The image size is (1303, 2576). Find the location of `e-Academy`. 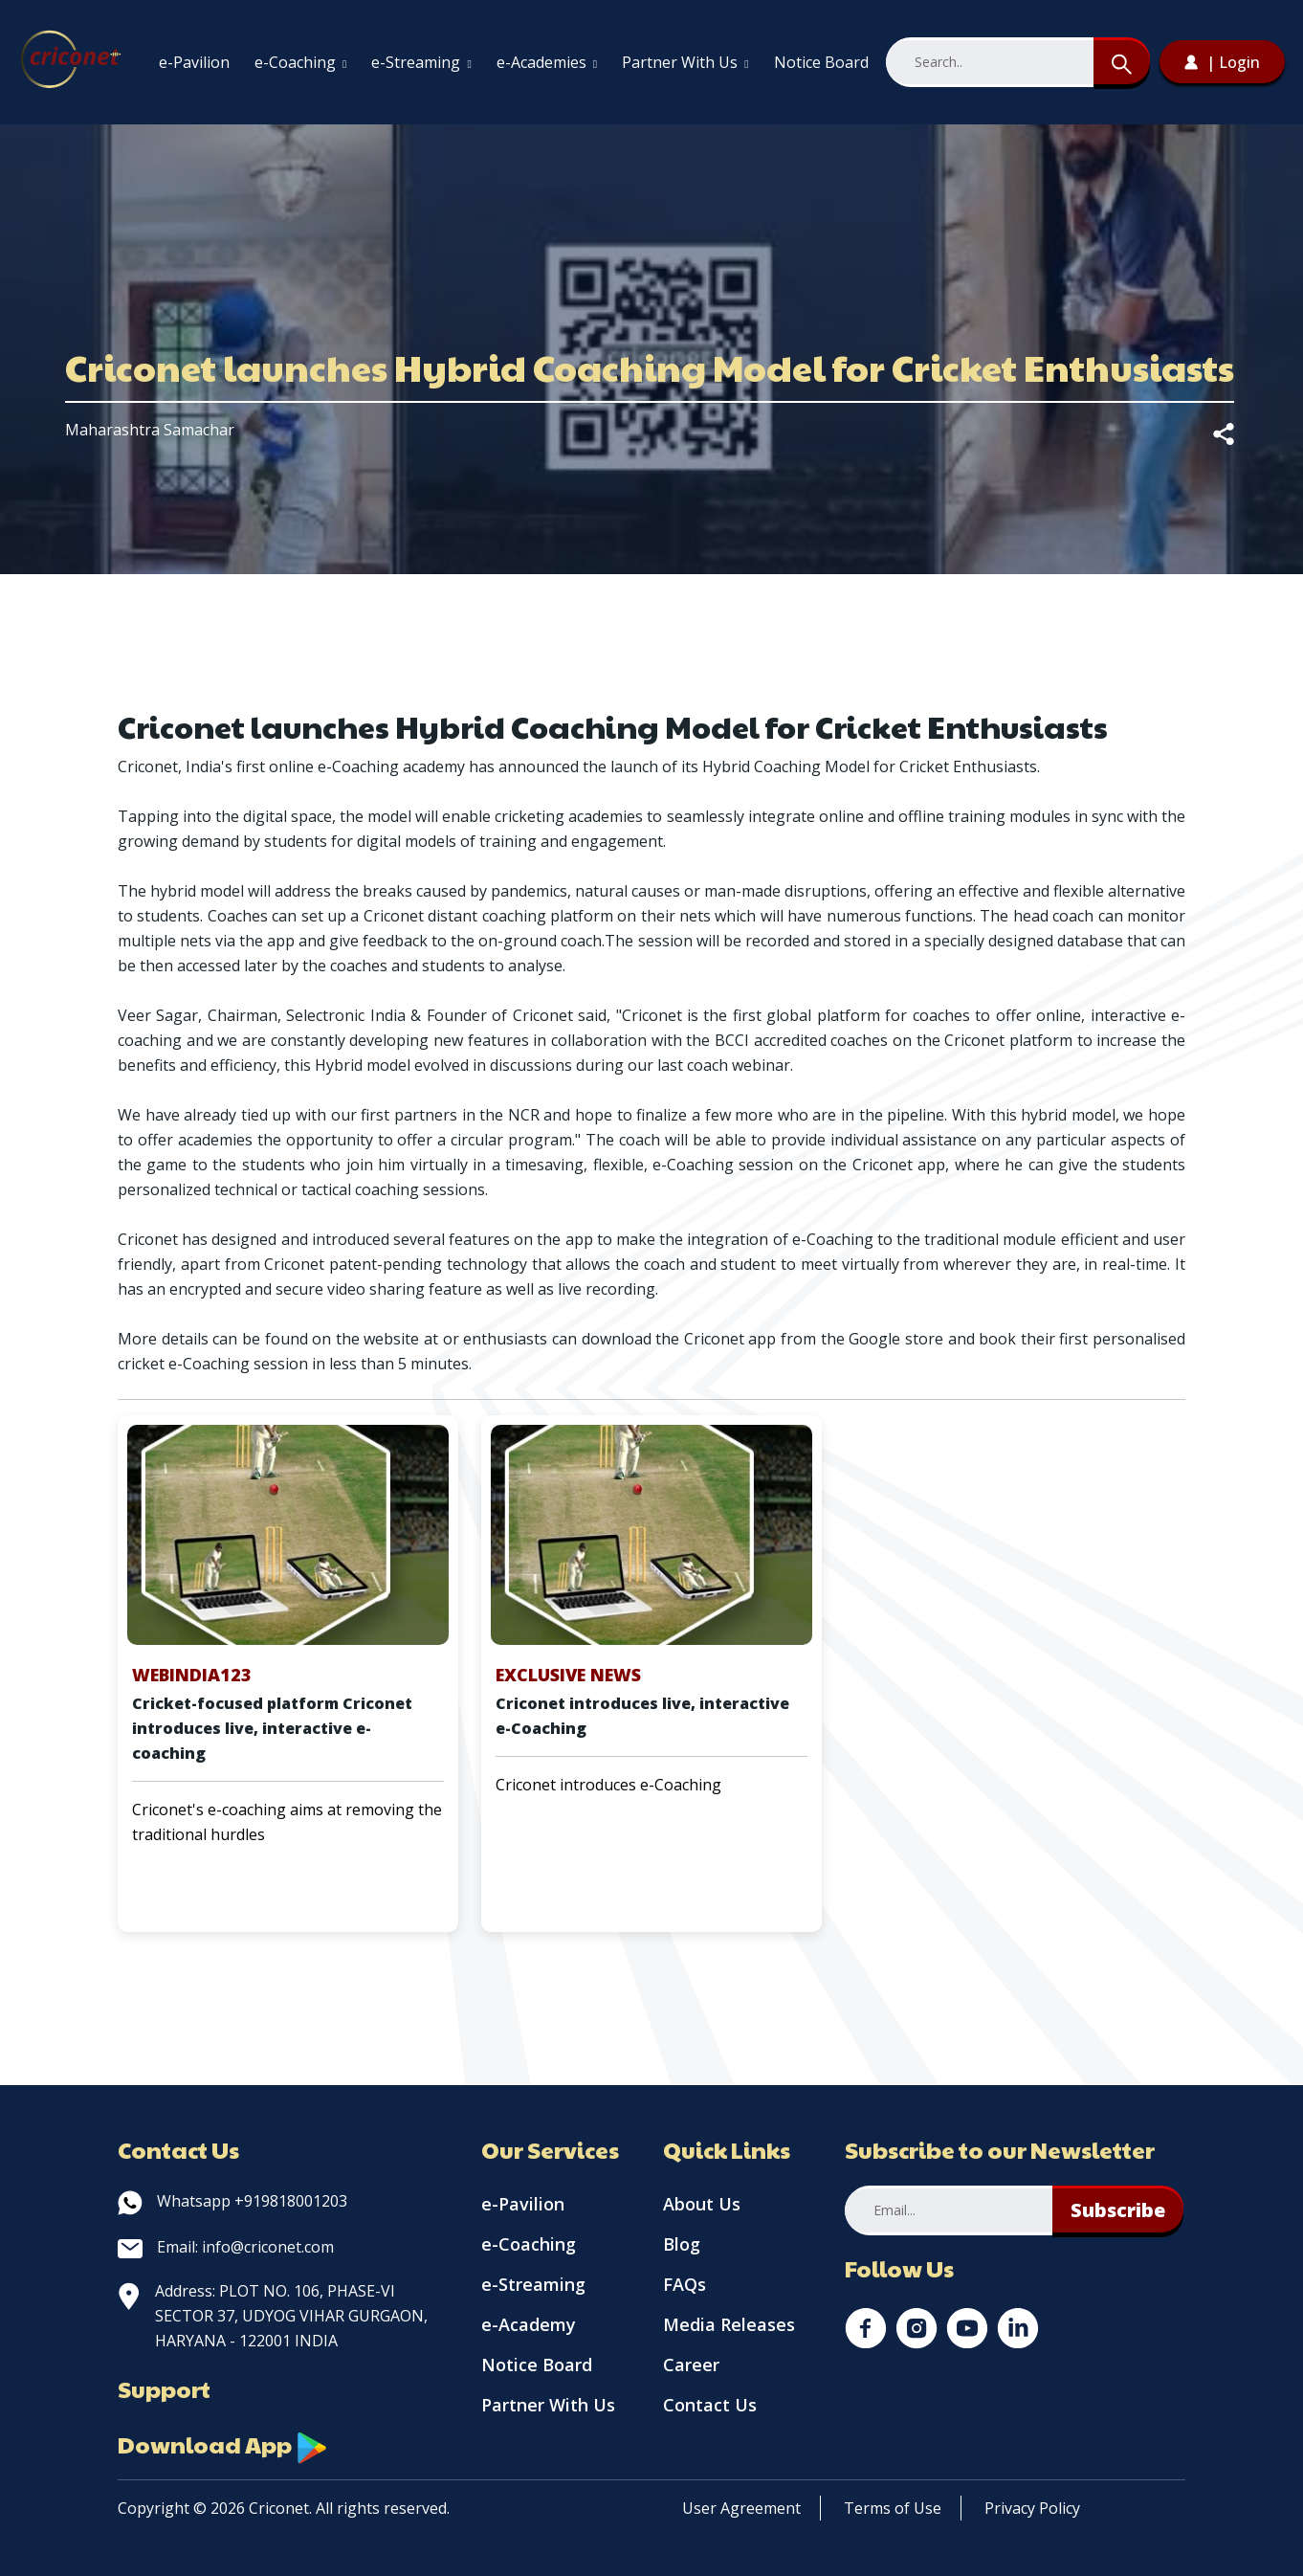

e-Academy is located at coordinates (528, 2324).